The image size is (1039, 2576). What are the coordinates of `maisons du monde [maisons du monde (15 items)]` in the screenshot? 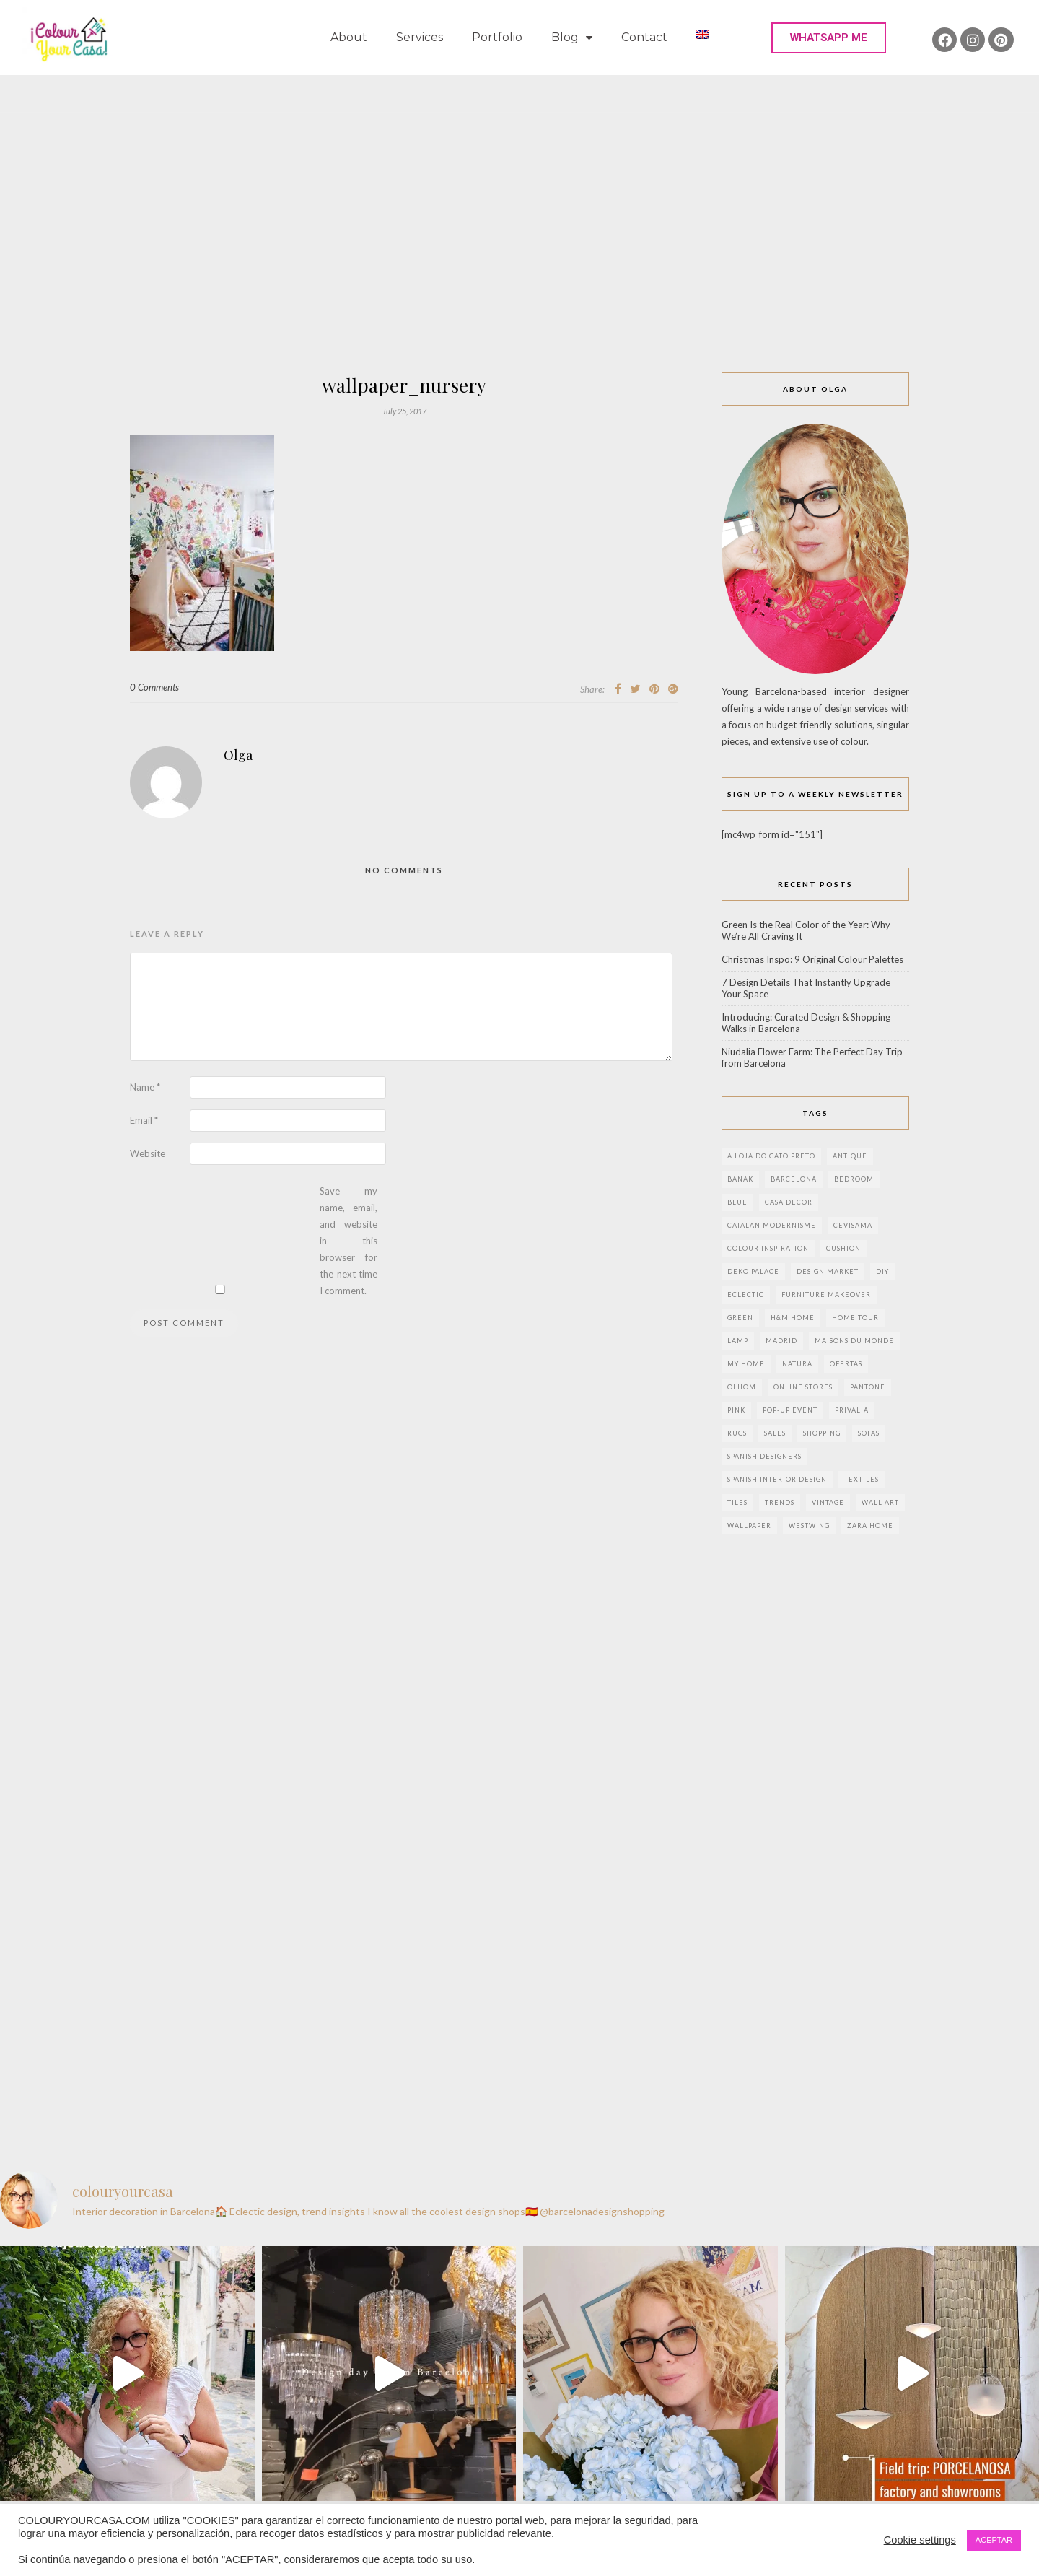 It's located at (854, 1341).